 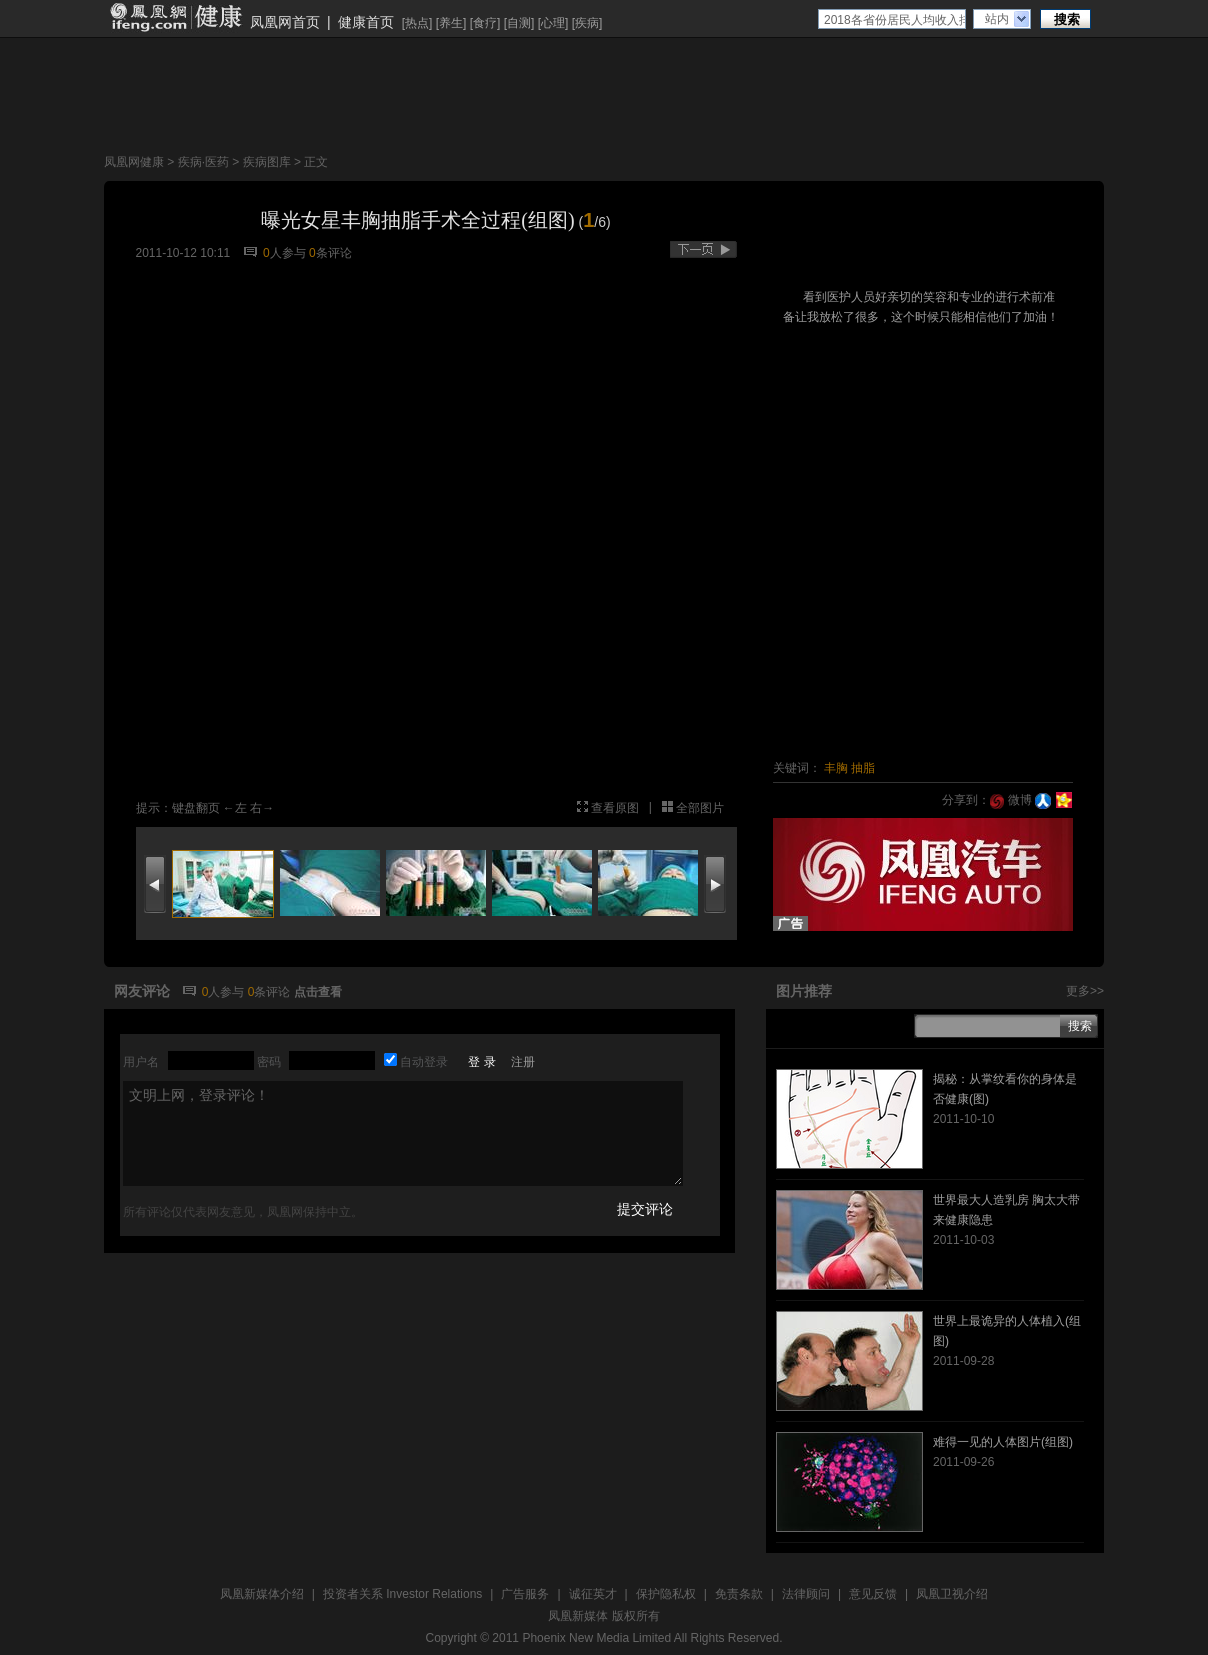 What do you see at coordinates (523, 1062) in the screenshot?
I see `注册` at bounding box center [523, 1062].